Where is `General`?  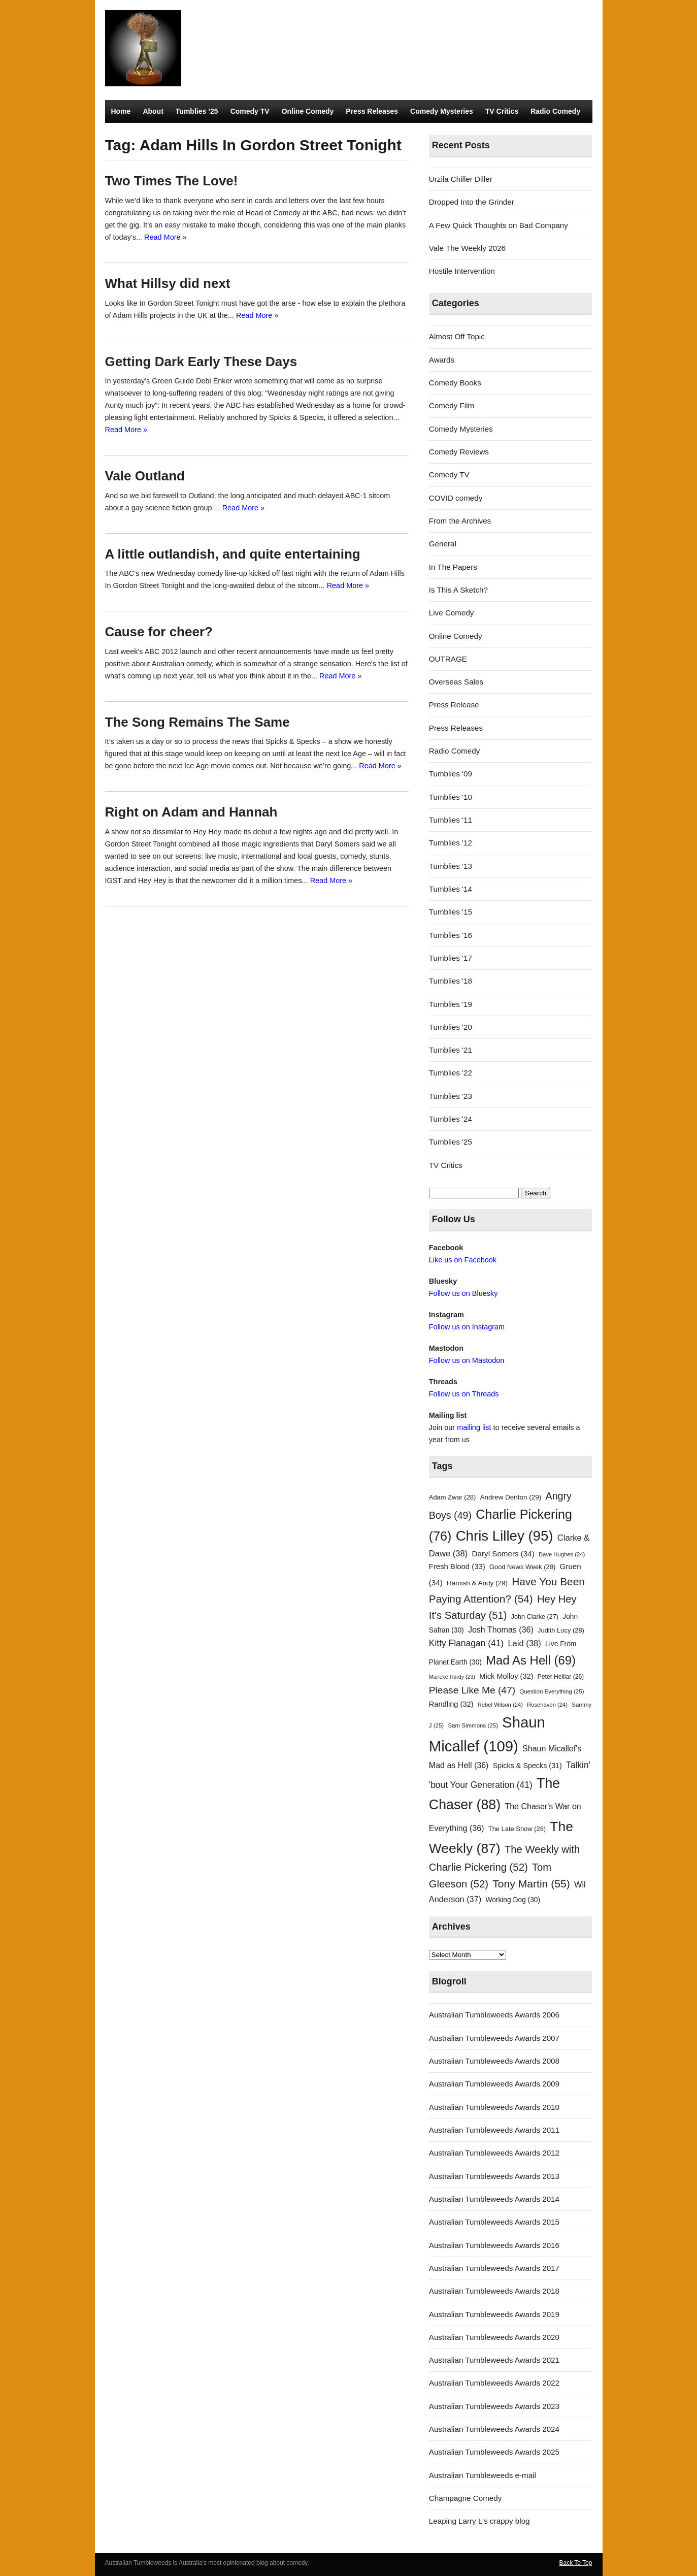 General is located at coordinates (442, 543).